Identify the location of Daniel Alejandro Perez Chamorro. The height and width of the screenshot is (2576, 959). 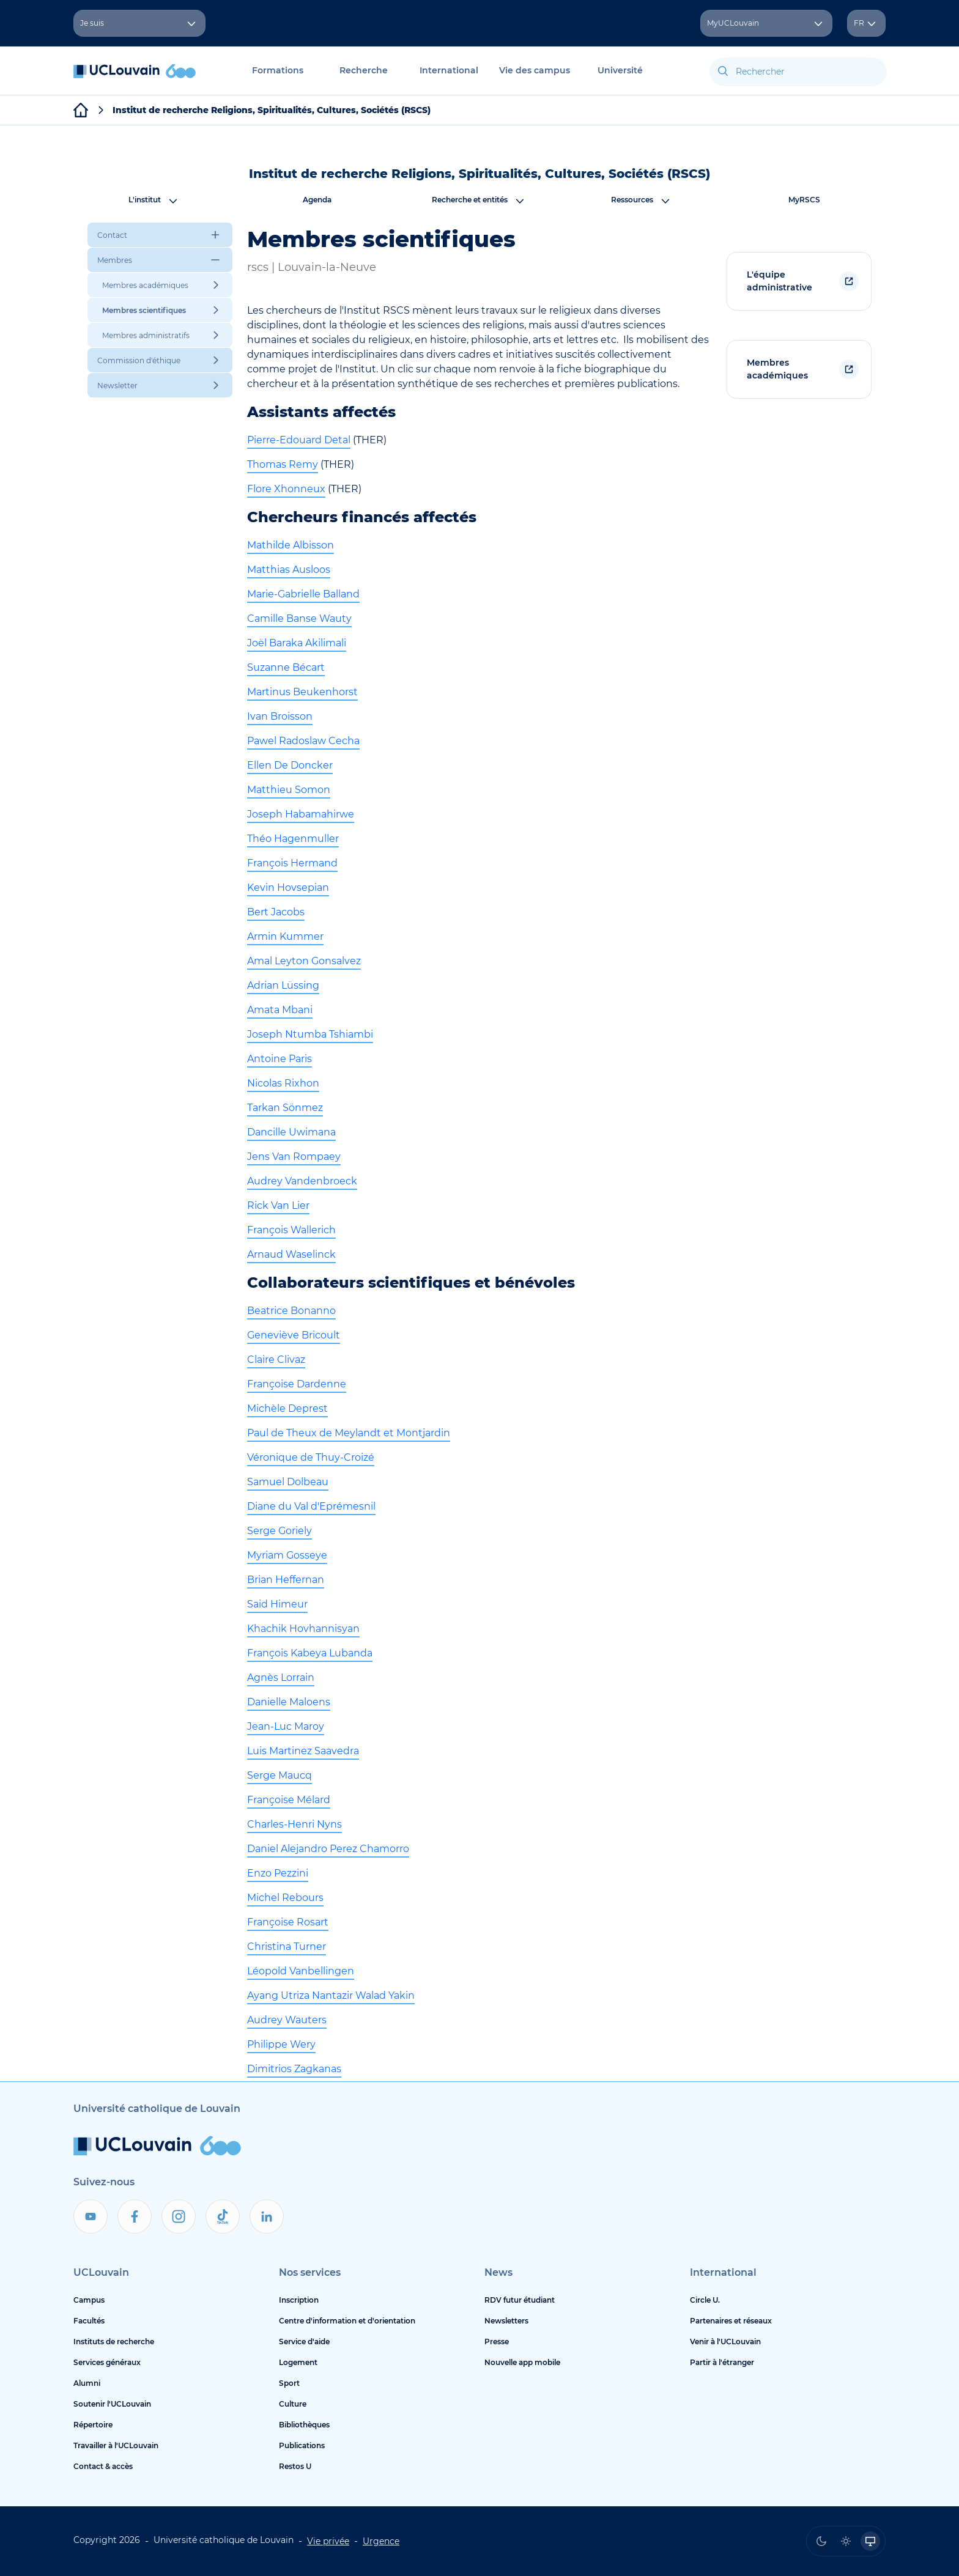
(328, 1848).